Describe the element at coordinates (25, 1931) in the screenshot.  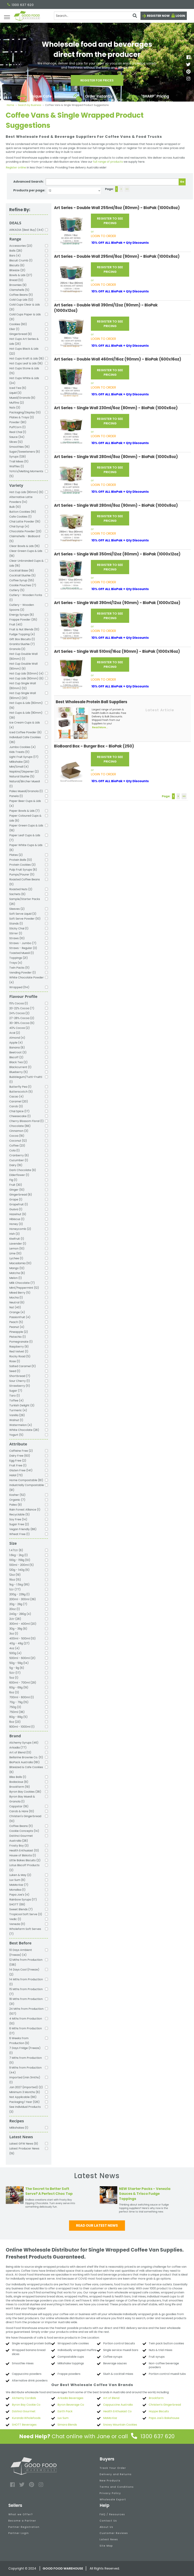
I see `Wholefarm Soft Serves (7)` at that location.